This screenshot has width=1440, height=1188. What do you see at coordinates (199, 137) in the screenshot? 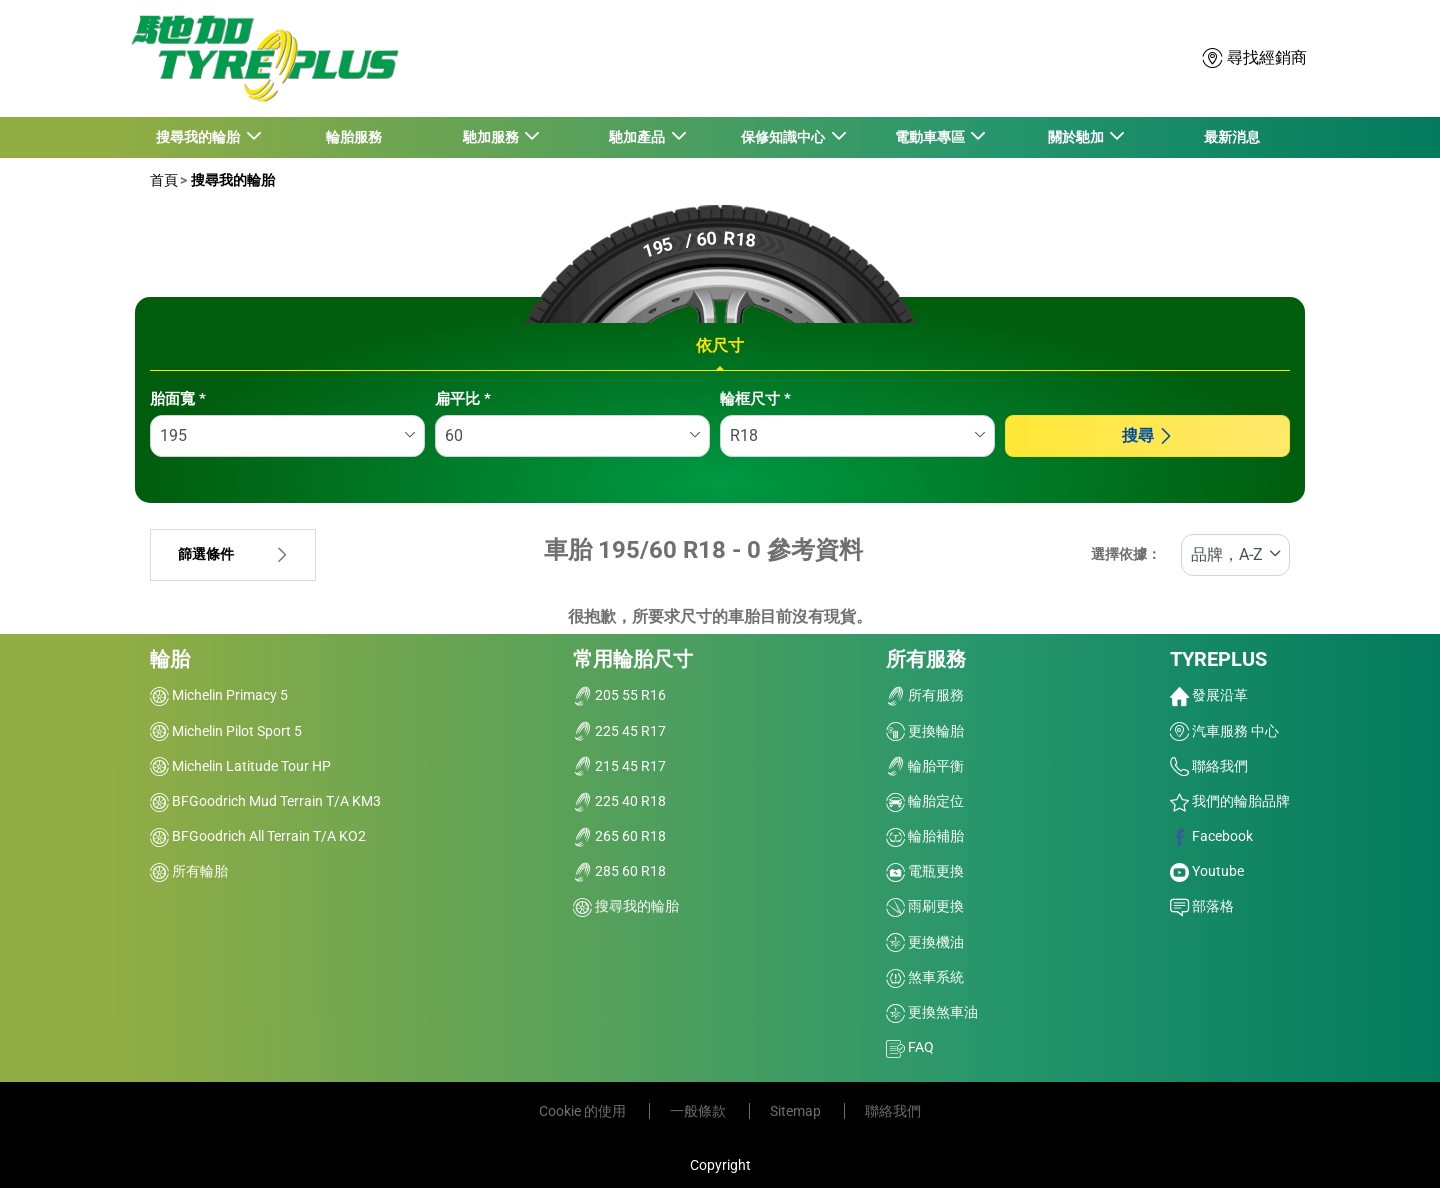
I see `搜尋我的輪胎 [button]` at bounding box center [199, 137].